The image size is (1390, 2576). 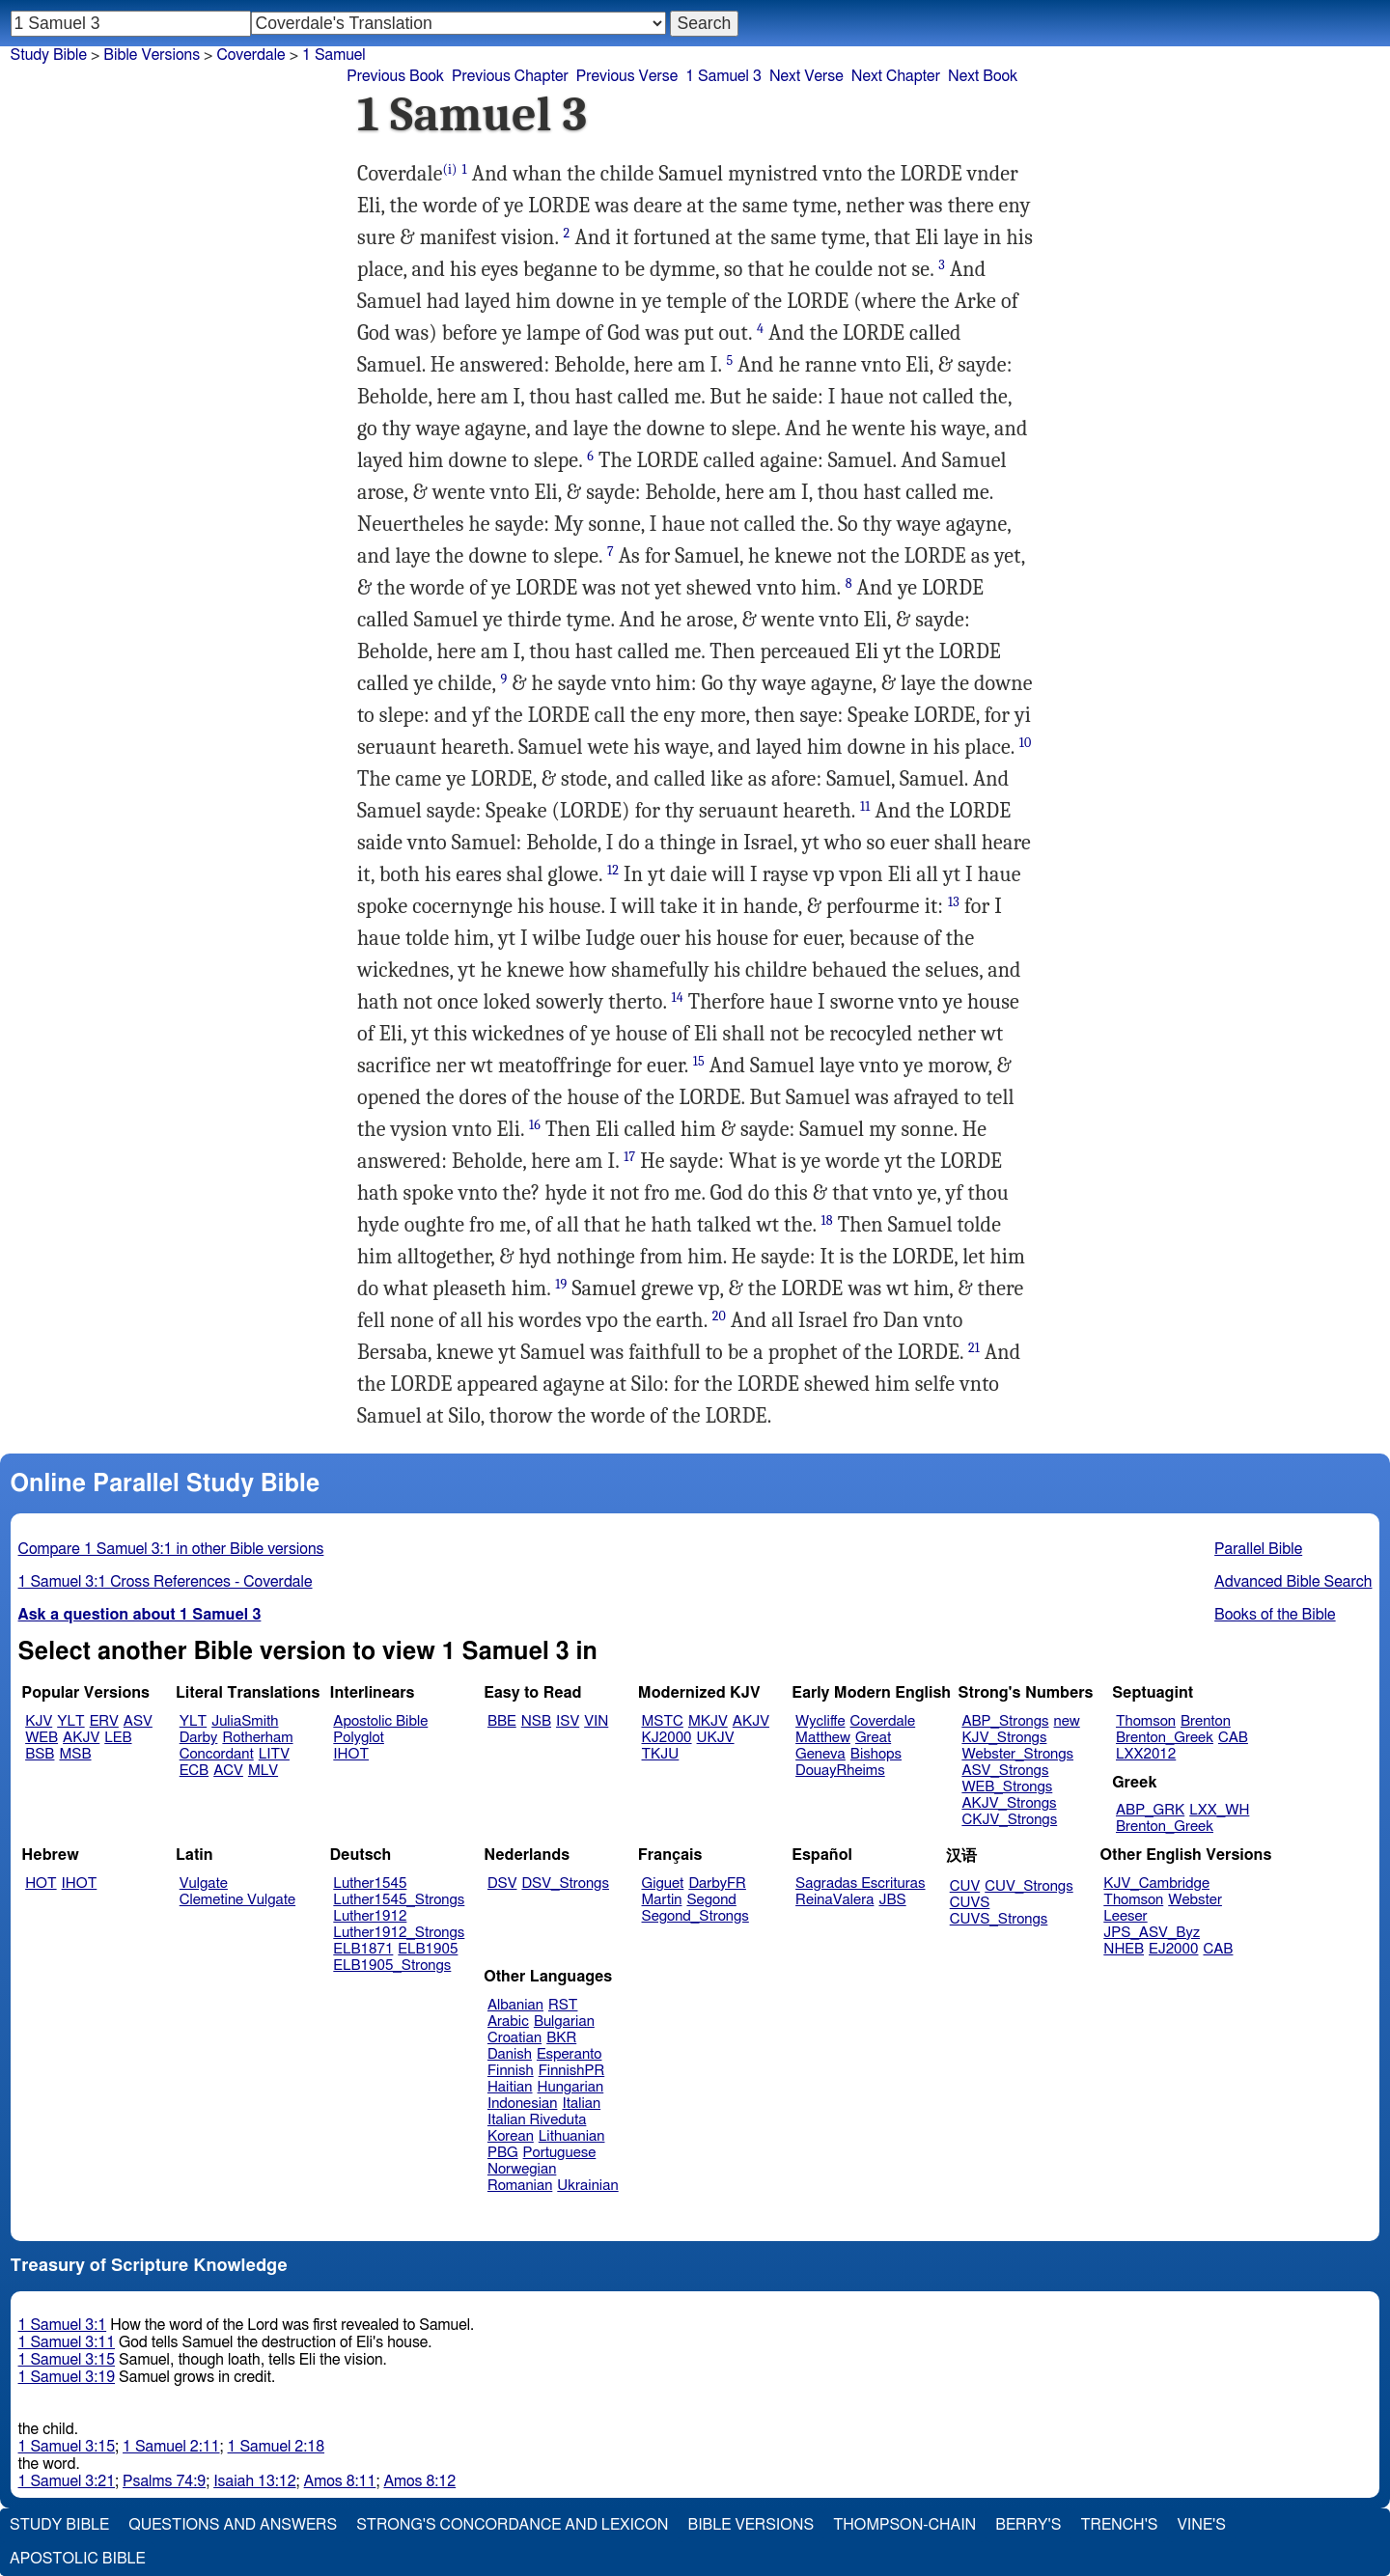 What do you see at coordinates (662, 1721) in the screenshot?
I see `MSTC` at bounding box center [662, 1721].